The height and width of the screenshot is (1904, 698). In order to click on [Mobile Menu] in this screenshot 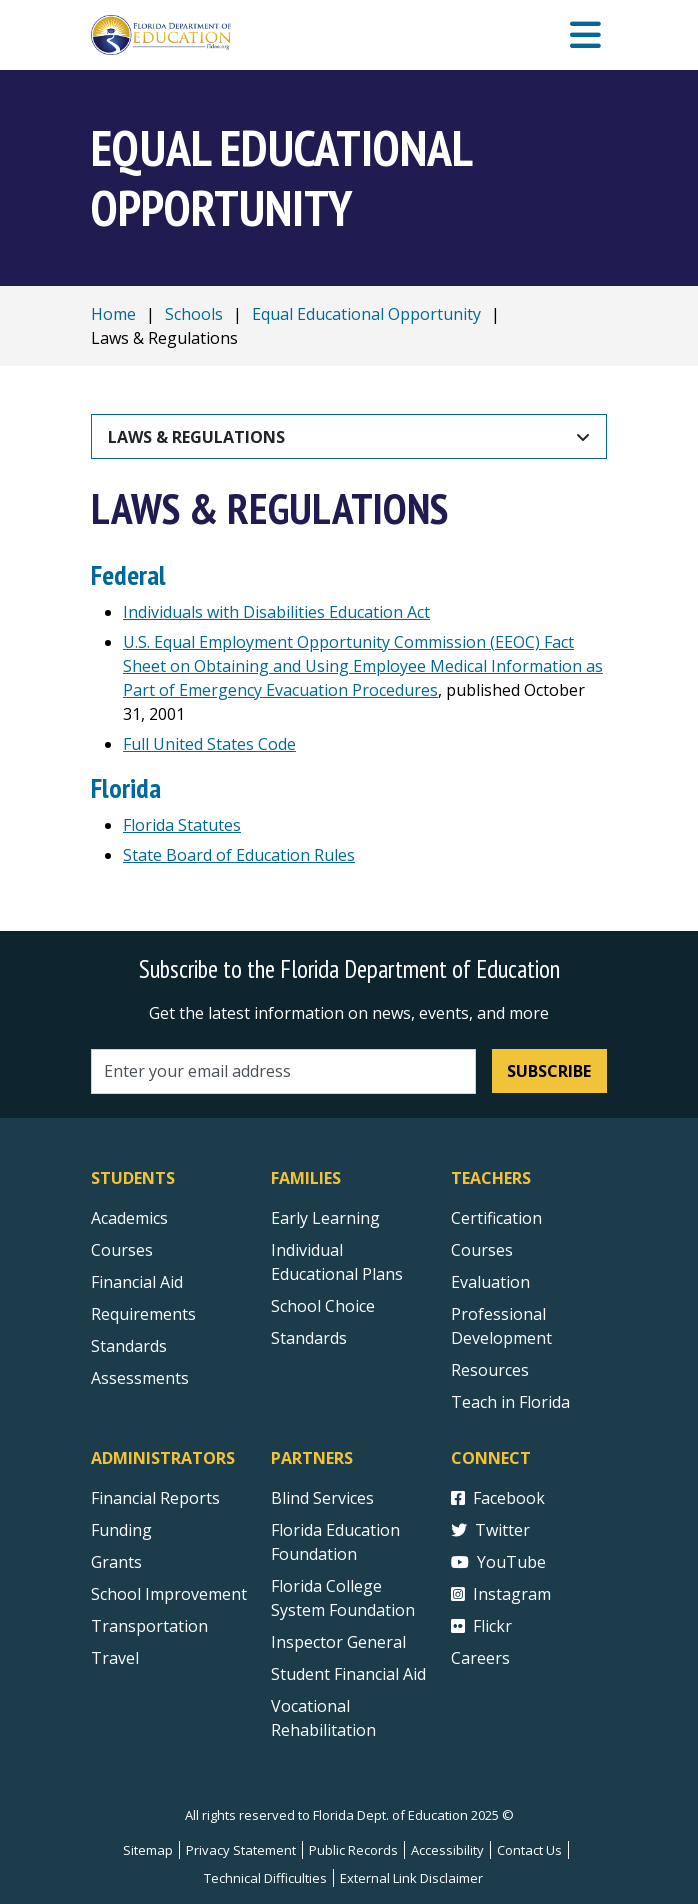, I will do `click(585, 35)`.